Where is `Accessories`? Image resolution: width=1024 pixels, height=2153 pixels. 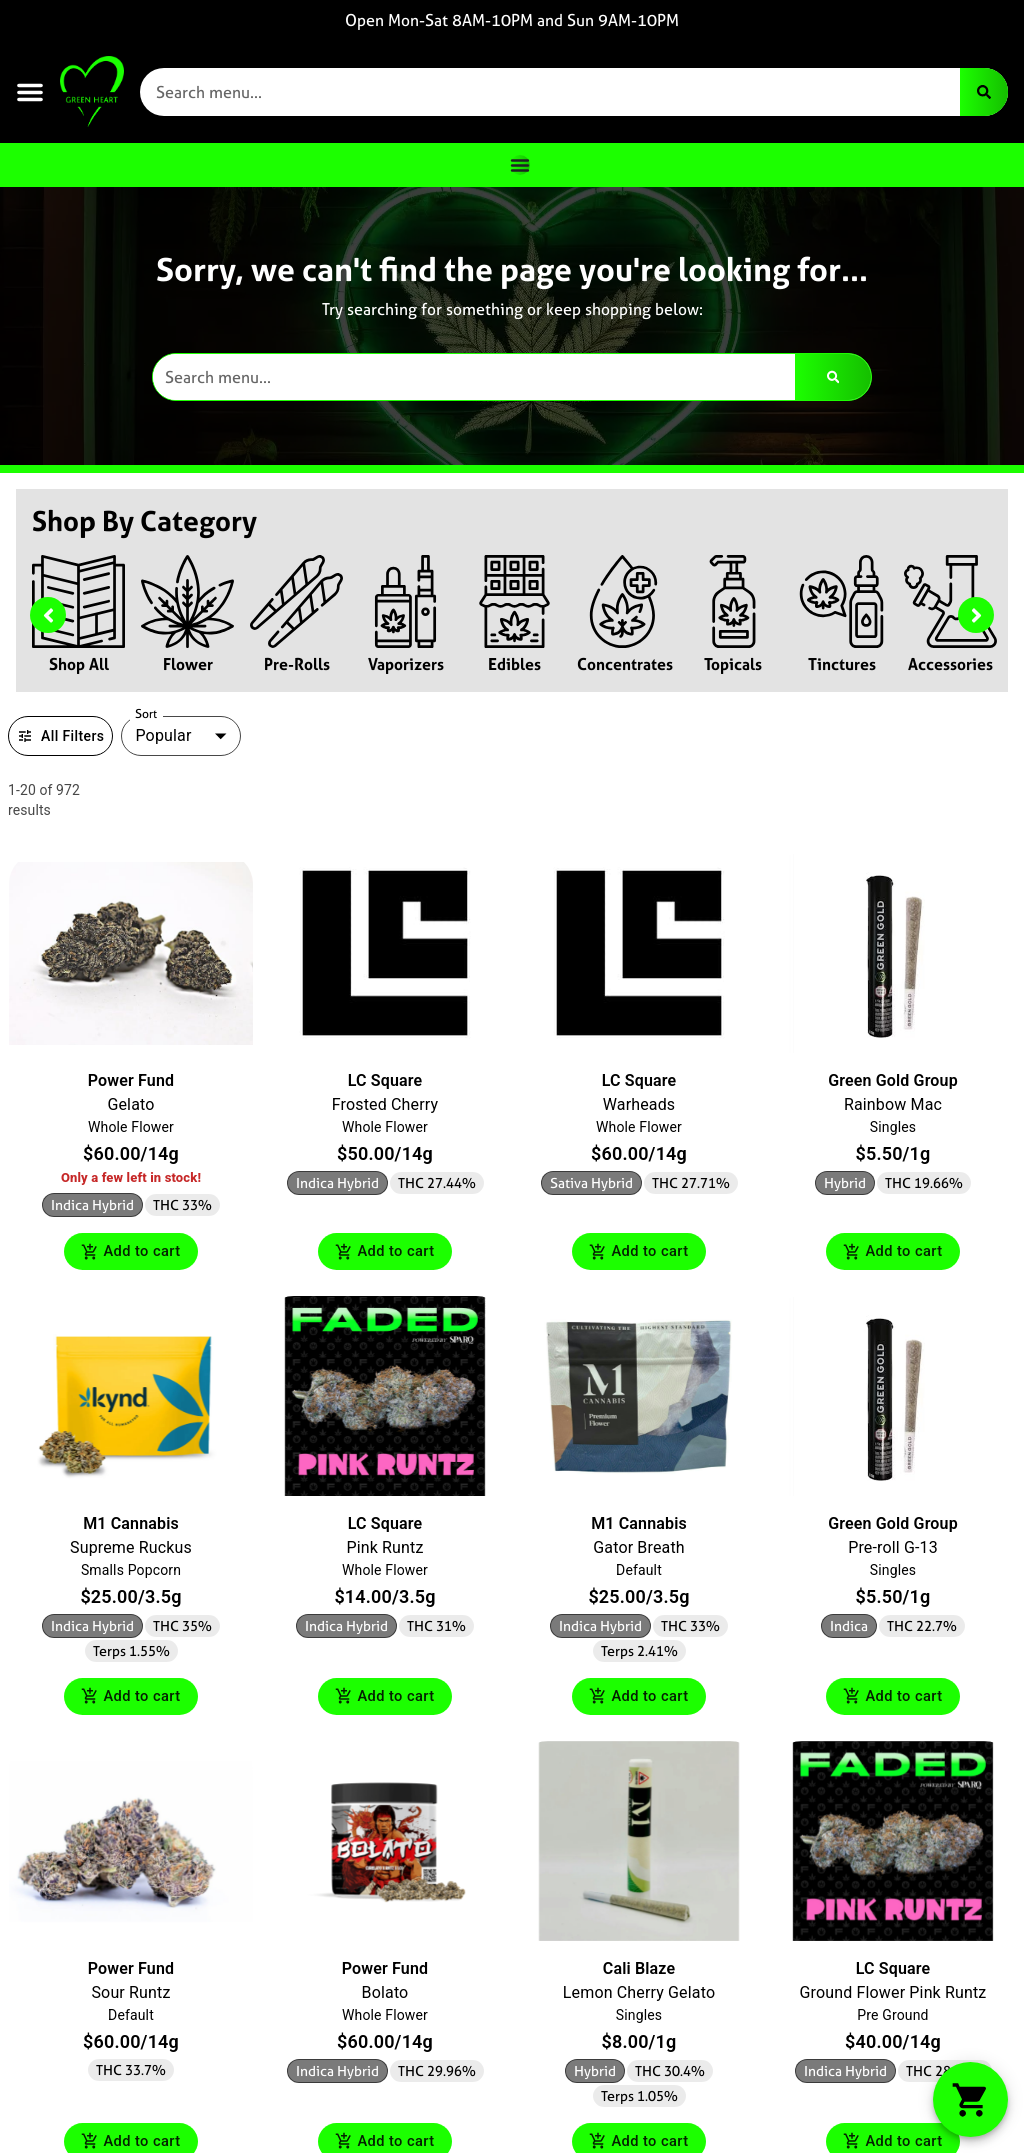
Accessories is located at coordinates (950, 664).